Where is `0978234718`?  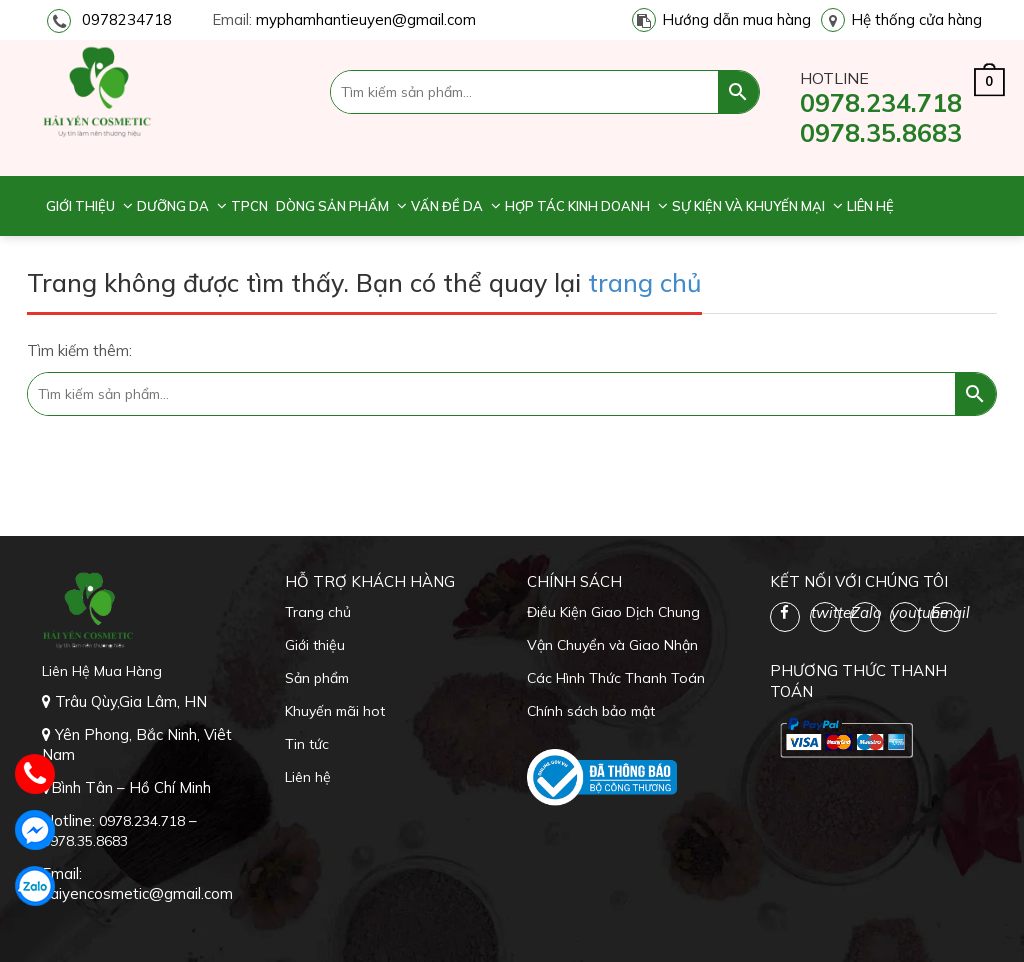
0978234718 is located at coordinates (127, 19).